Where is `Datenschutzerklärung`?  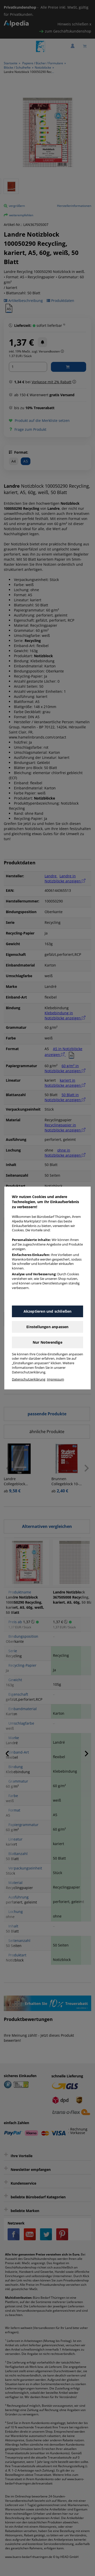
Datenschutzerklärung is located at coordinates (28, 1379).